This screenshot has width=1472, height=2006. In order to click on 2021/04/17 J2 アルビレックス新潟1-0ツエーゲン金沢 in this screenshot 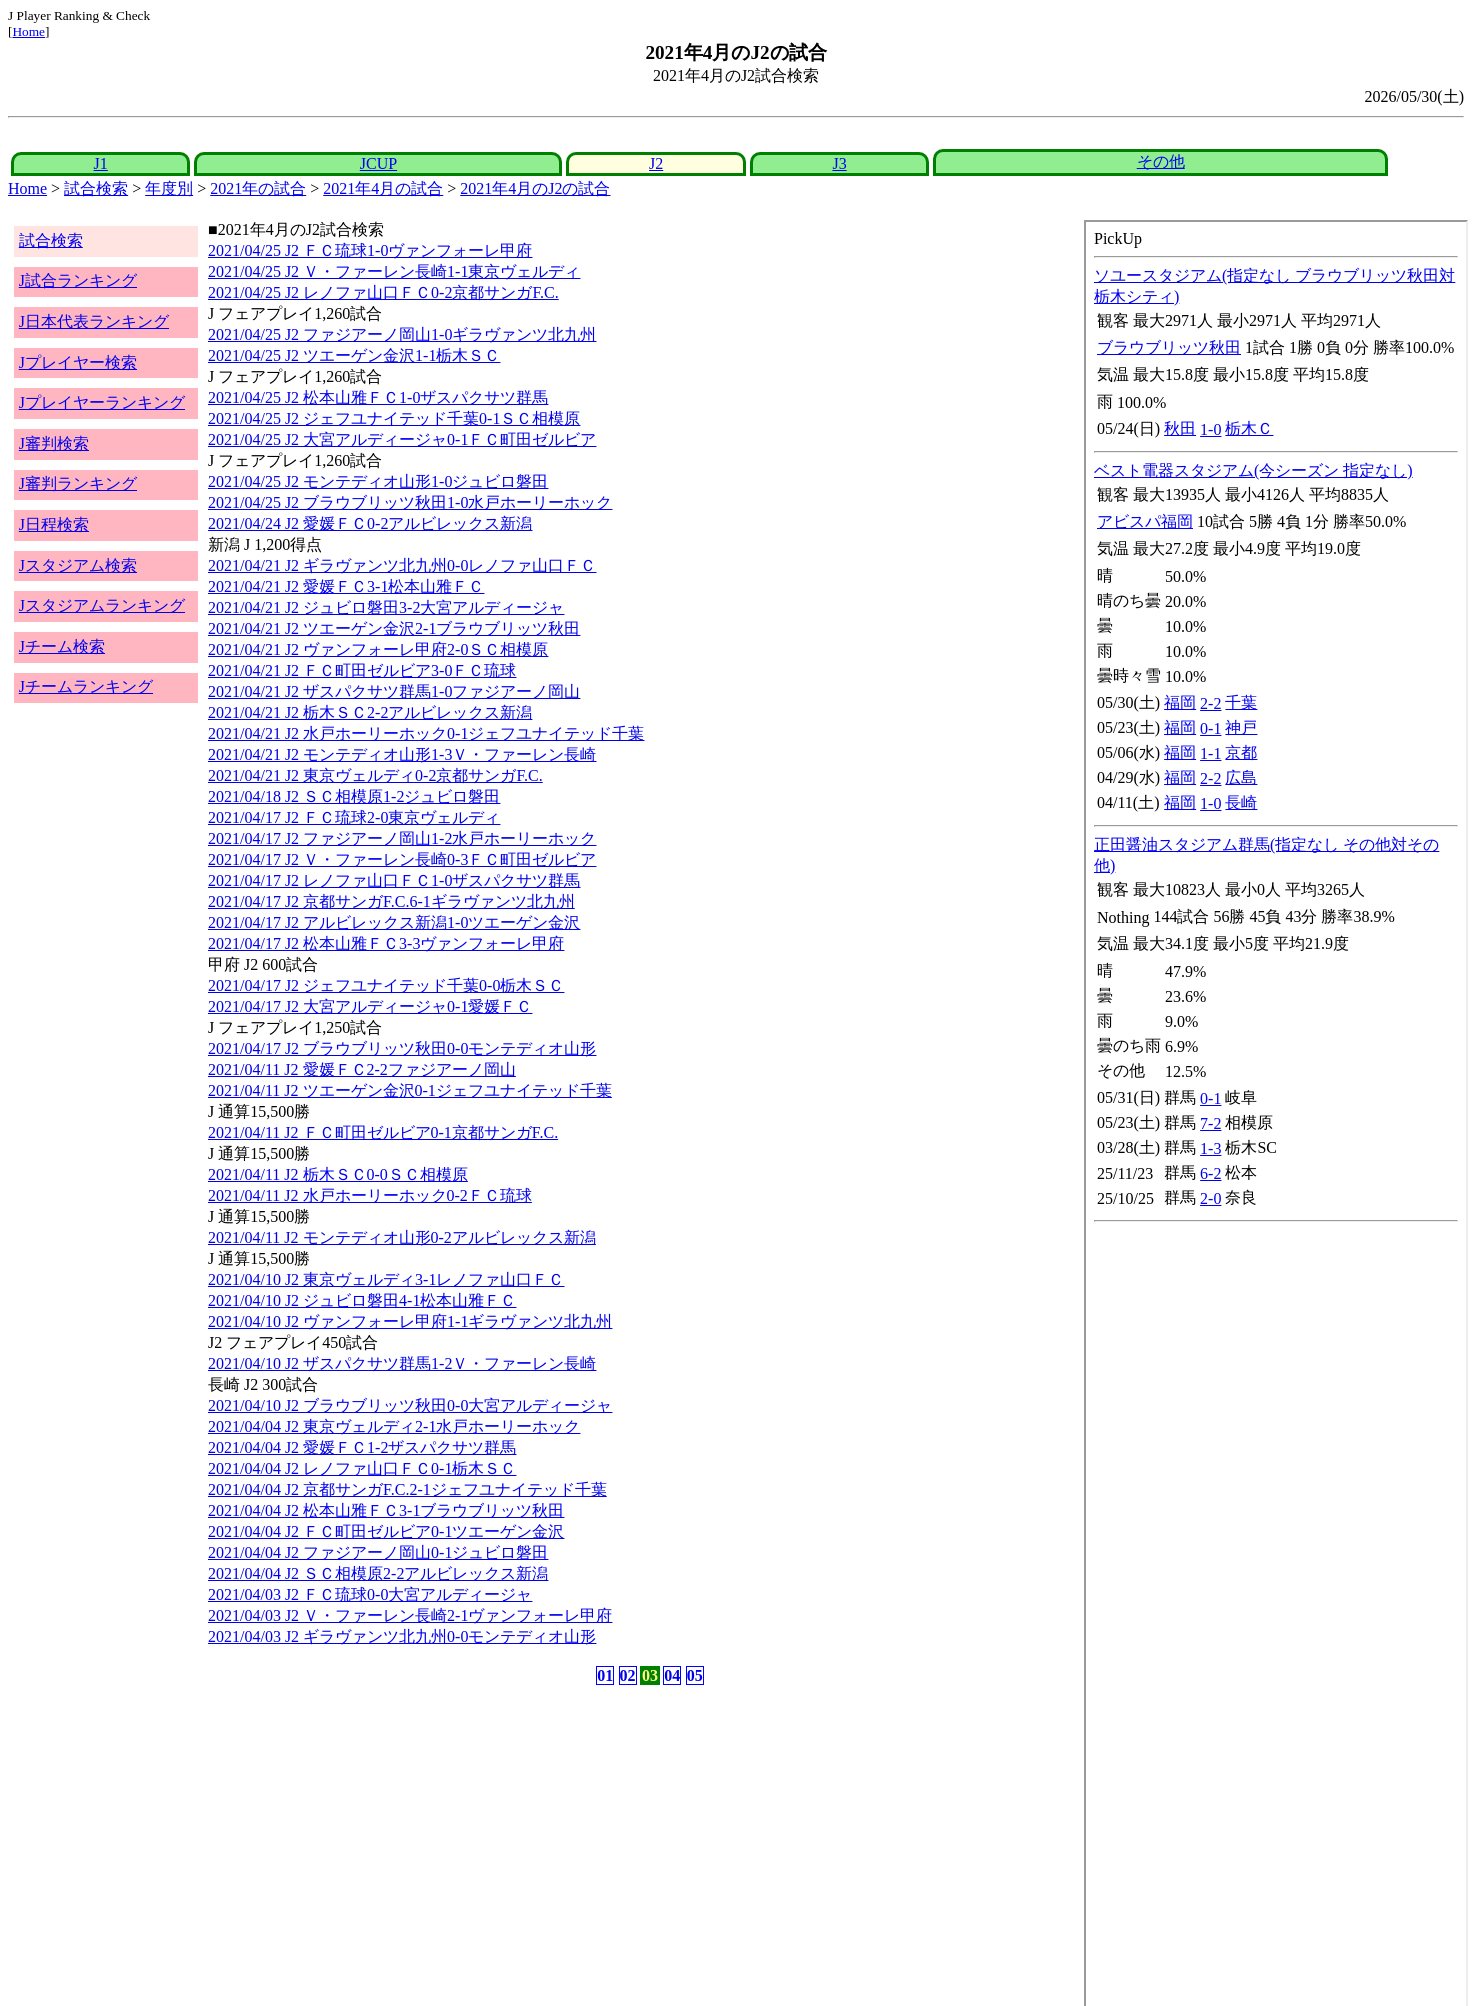, I will do `click(394, 922)`.